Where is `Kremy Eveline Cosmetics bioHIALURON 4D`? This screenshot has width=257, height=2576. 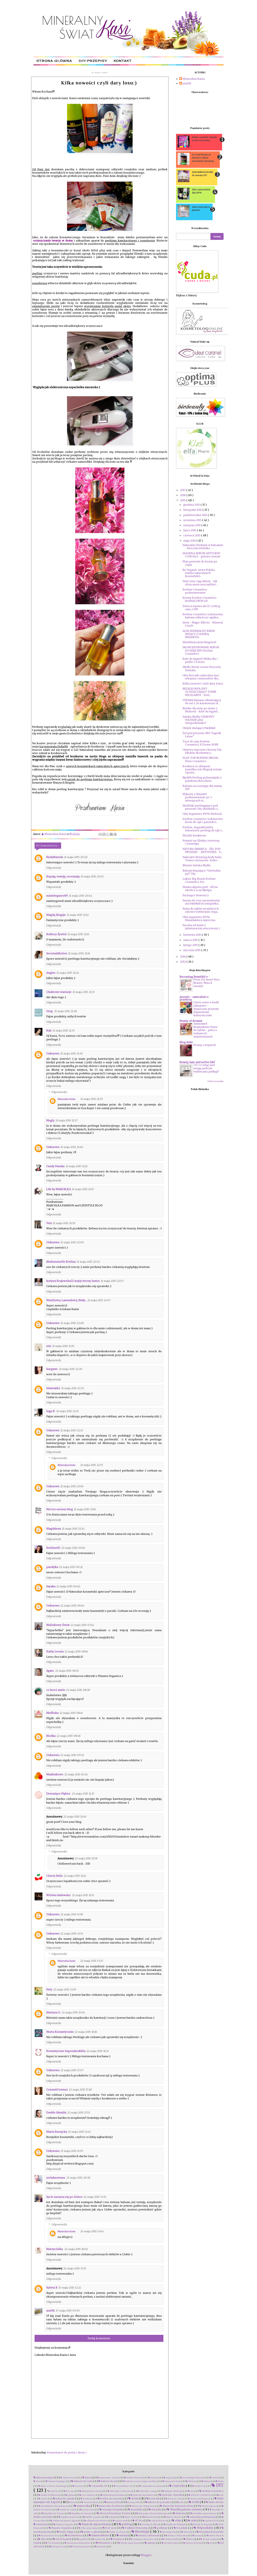
Kremy Eveline Cosmetics bioHIALURON 4D is located at coordinates (200, 599).